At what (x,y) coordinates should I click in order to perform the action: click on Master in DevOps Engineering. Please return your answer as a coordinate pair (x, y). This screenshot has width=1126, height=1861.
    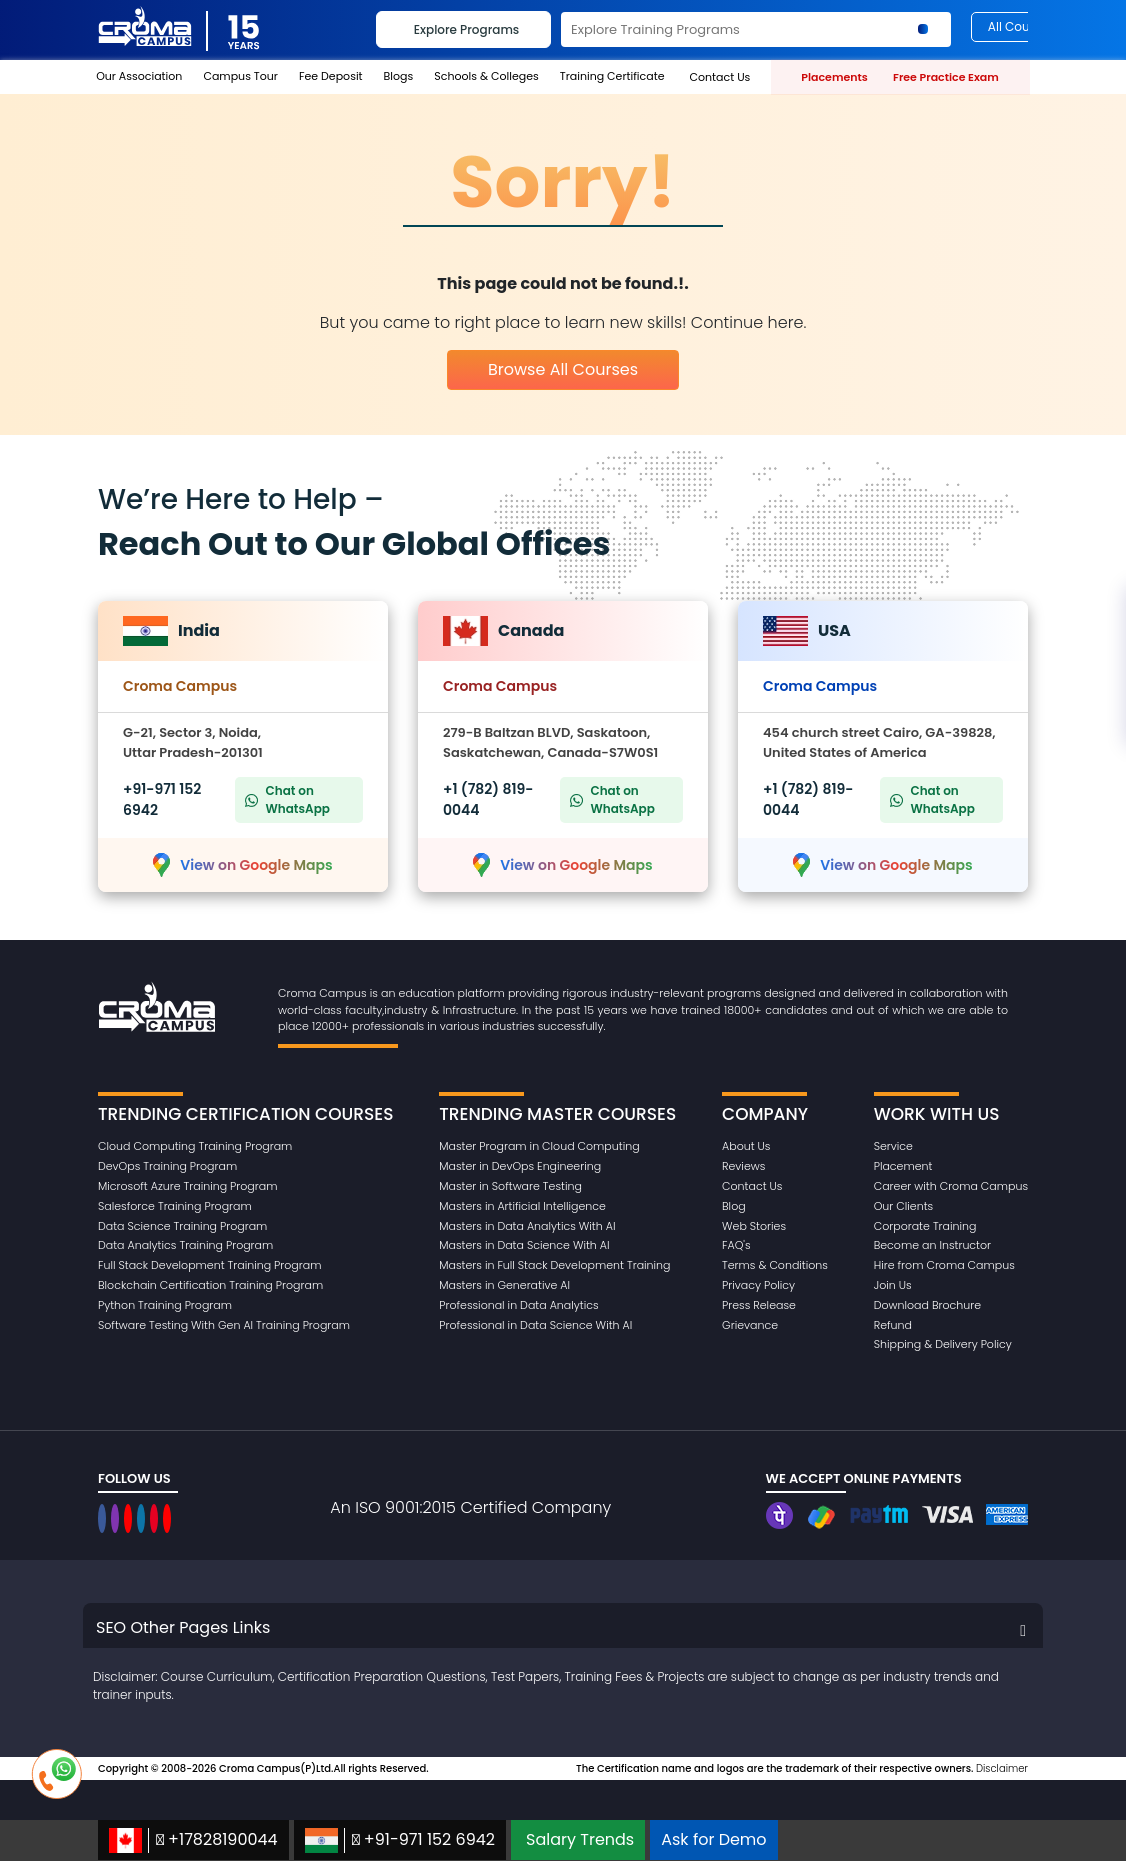
    Looking at the image, I should click on (520, 1166).